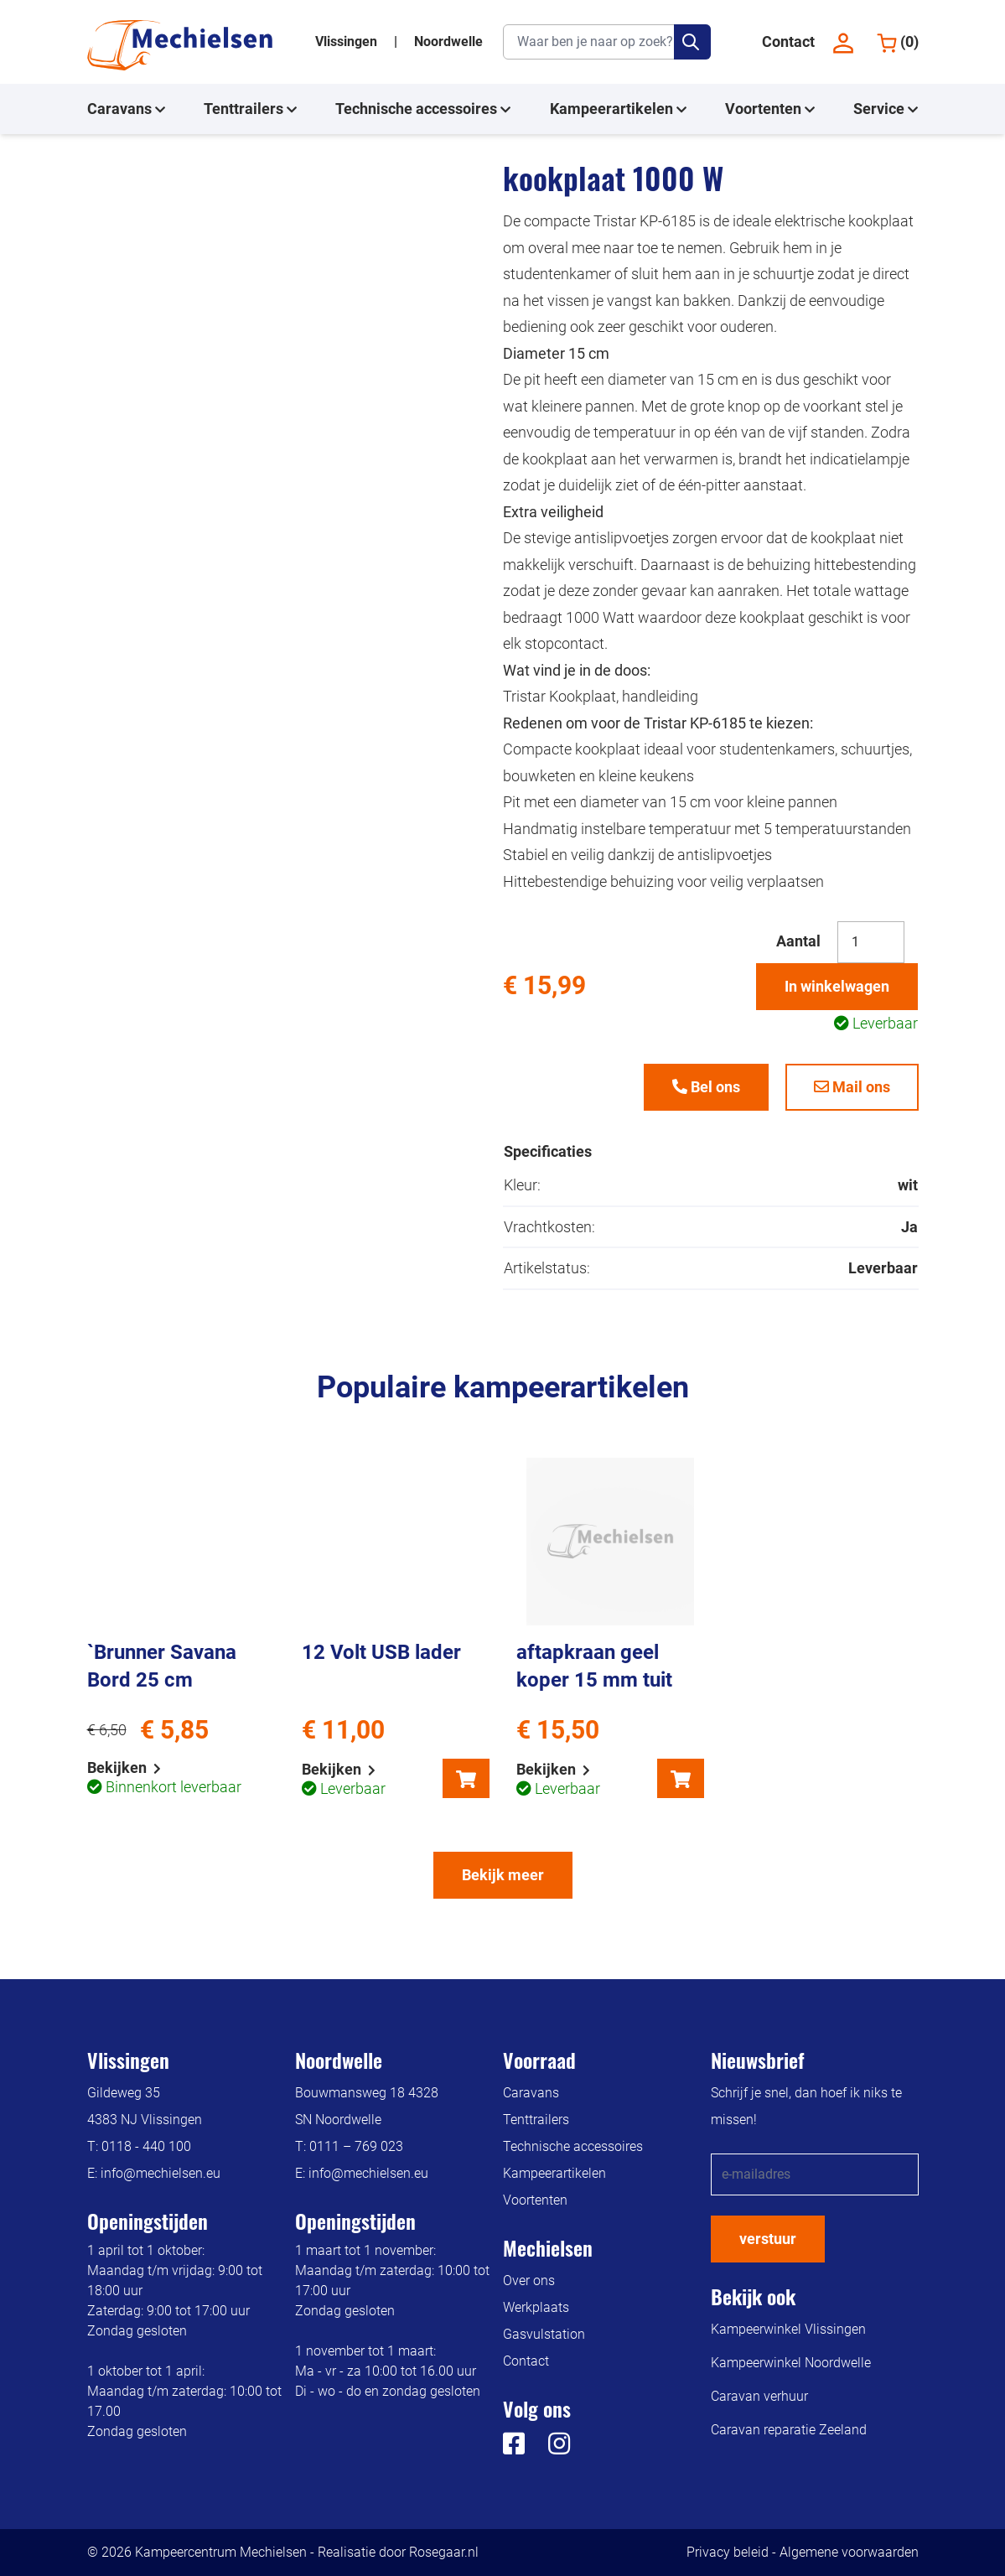 This screenshot has width=1005, height=2576. Describe the element at coordinates (706, 1087) in the screenshot. I see `Bel ons` at that location.